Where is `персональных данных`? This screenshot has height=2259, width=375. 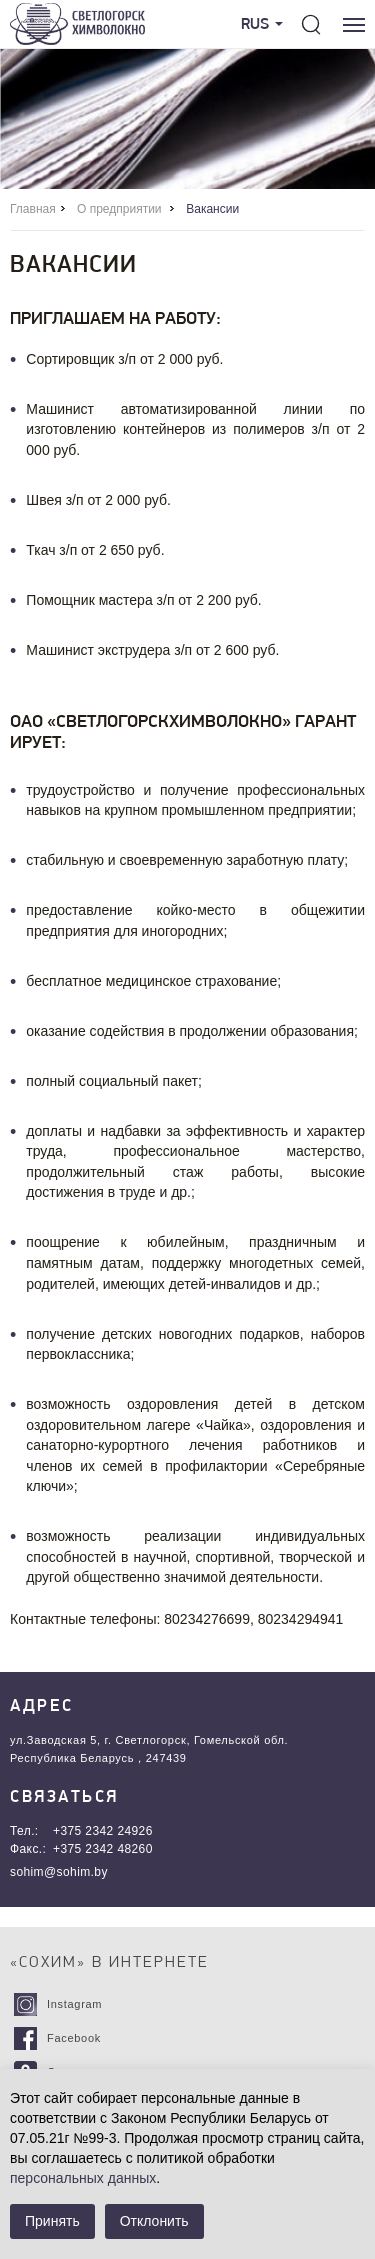 персональных данных is located at coordinates (83, 2178).